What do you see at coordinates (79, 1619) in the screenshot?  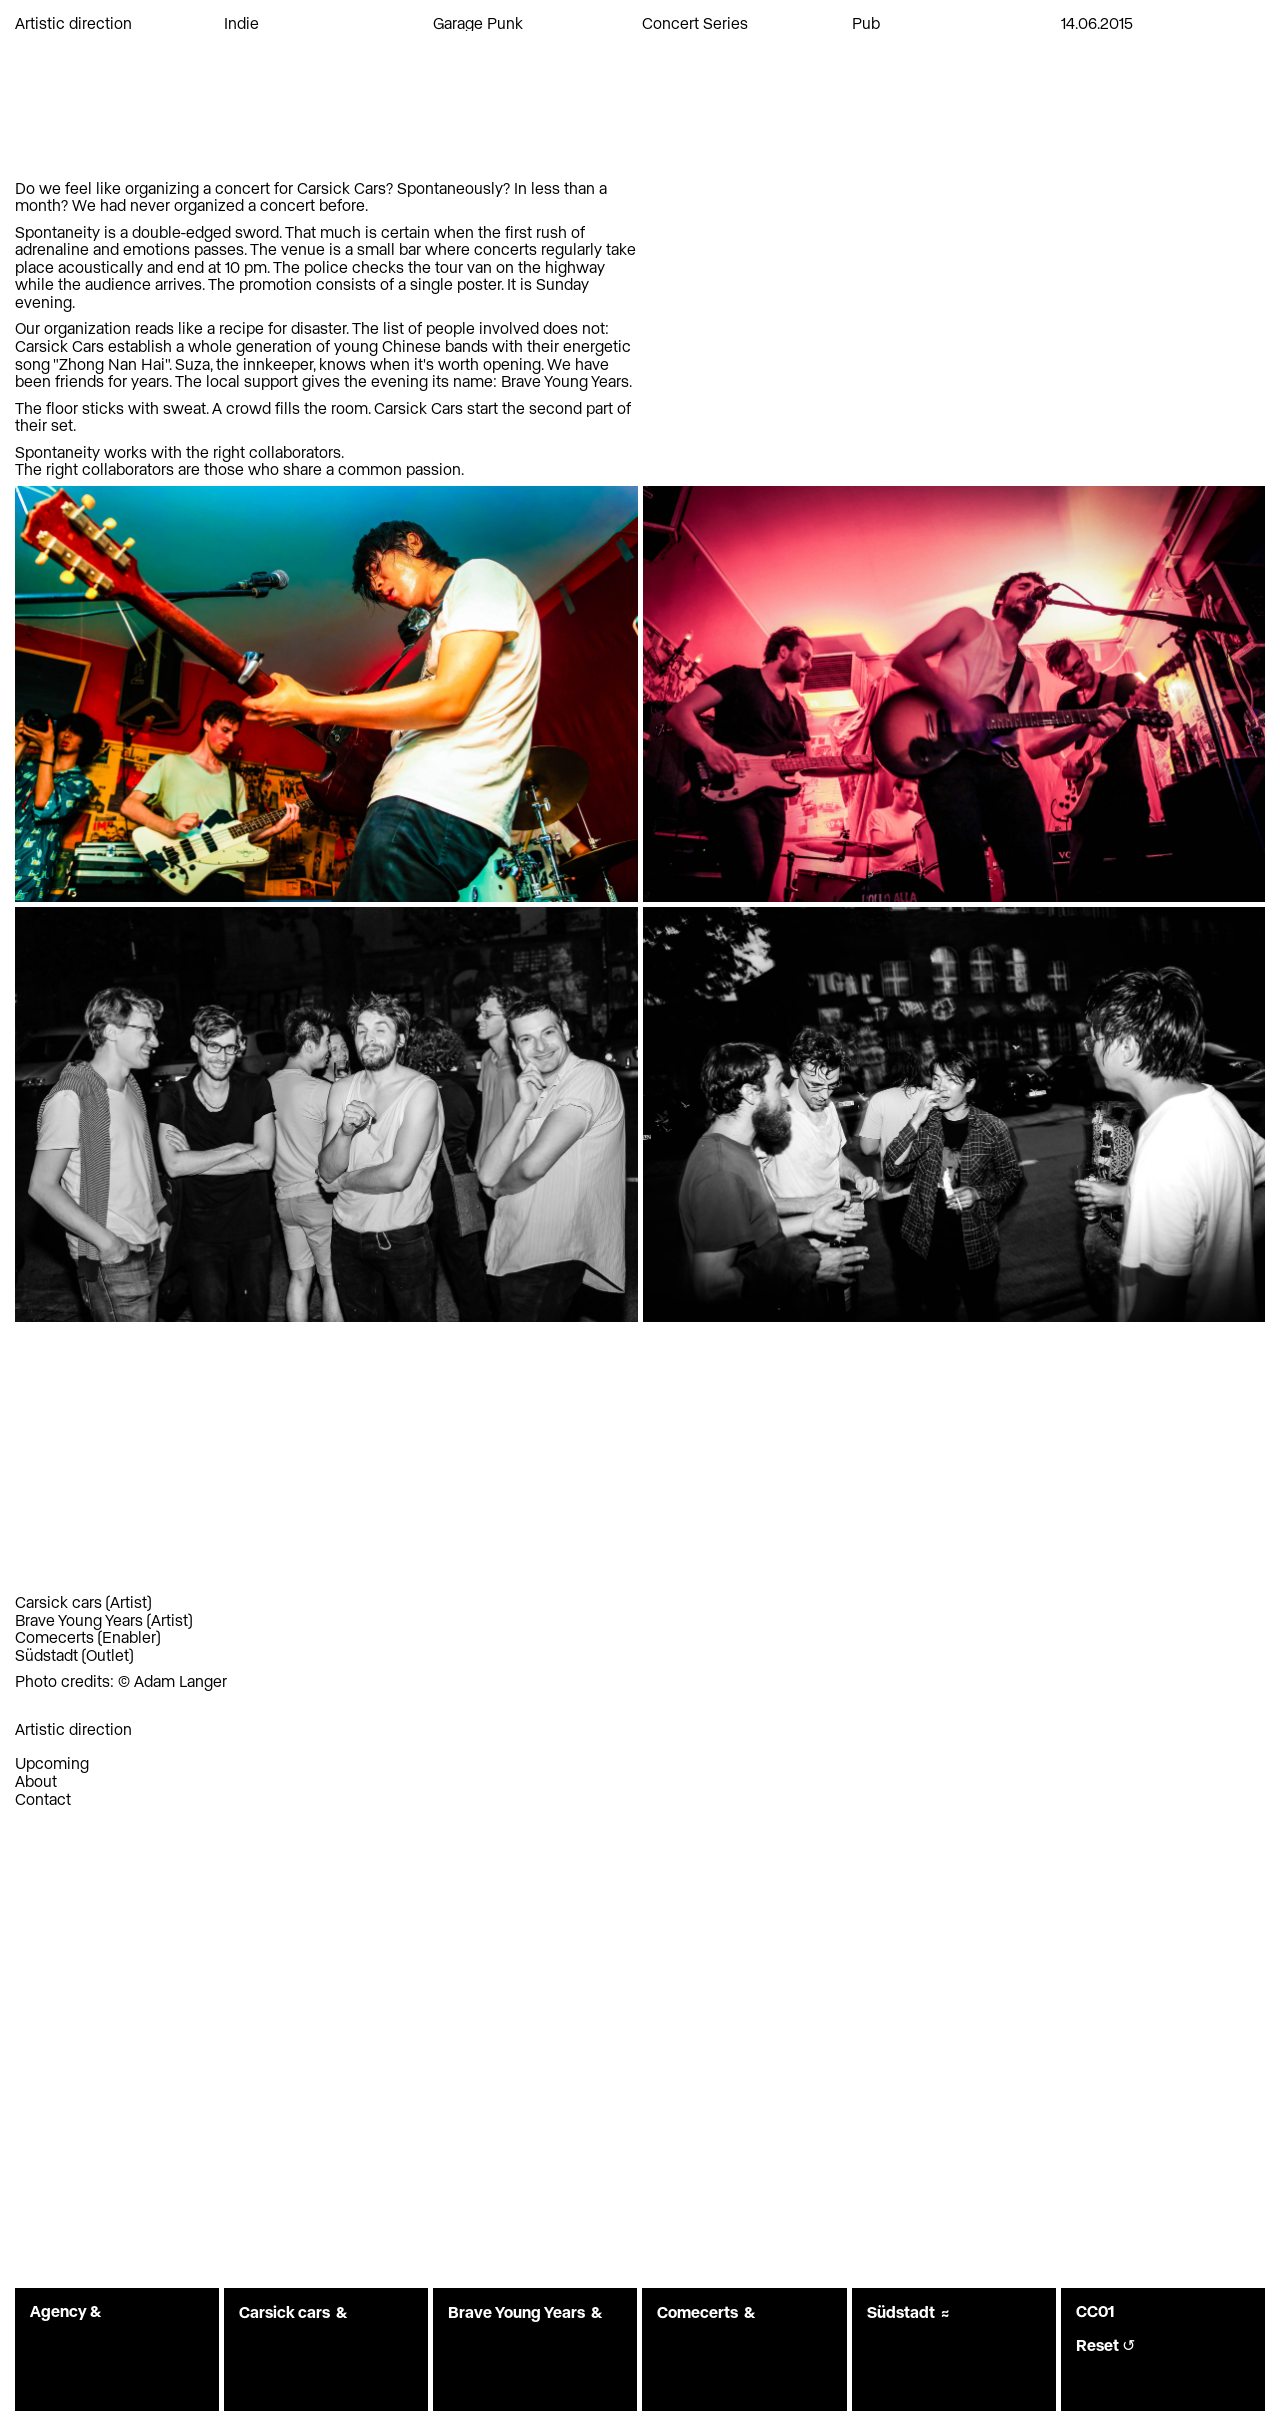 I see `Brave Young Years` at bounding box center [79, 1619].